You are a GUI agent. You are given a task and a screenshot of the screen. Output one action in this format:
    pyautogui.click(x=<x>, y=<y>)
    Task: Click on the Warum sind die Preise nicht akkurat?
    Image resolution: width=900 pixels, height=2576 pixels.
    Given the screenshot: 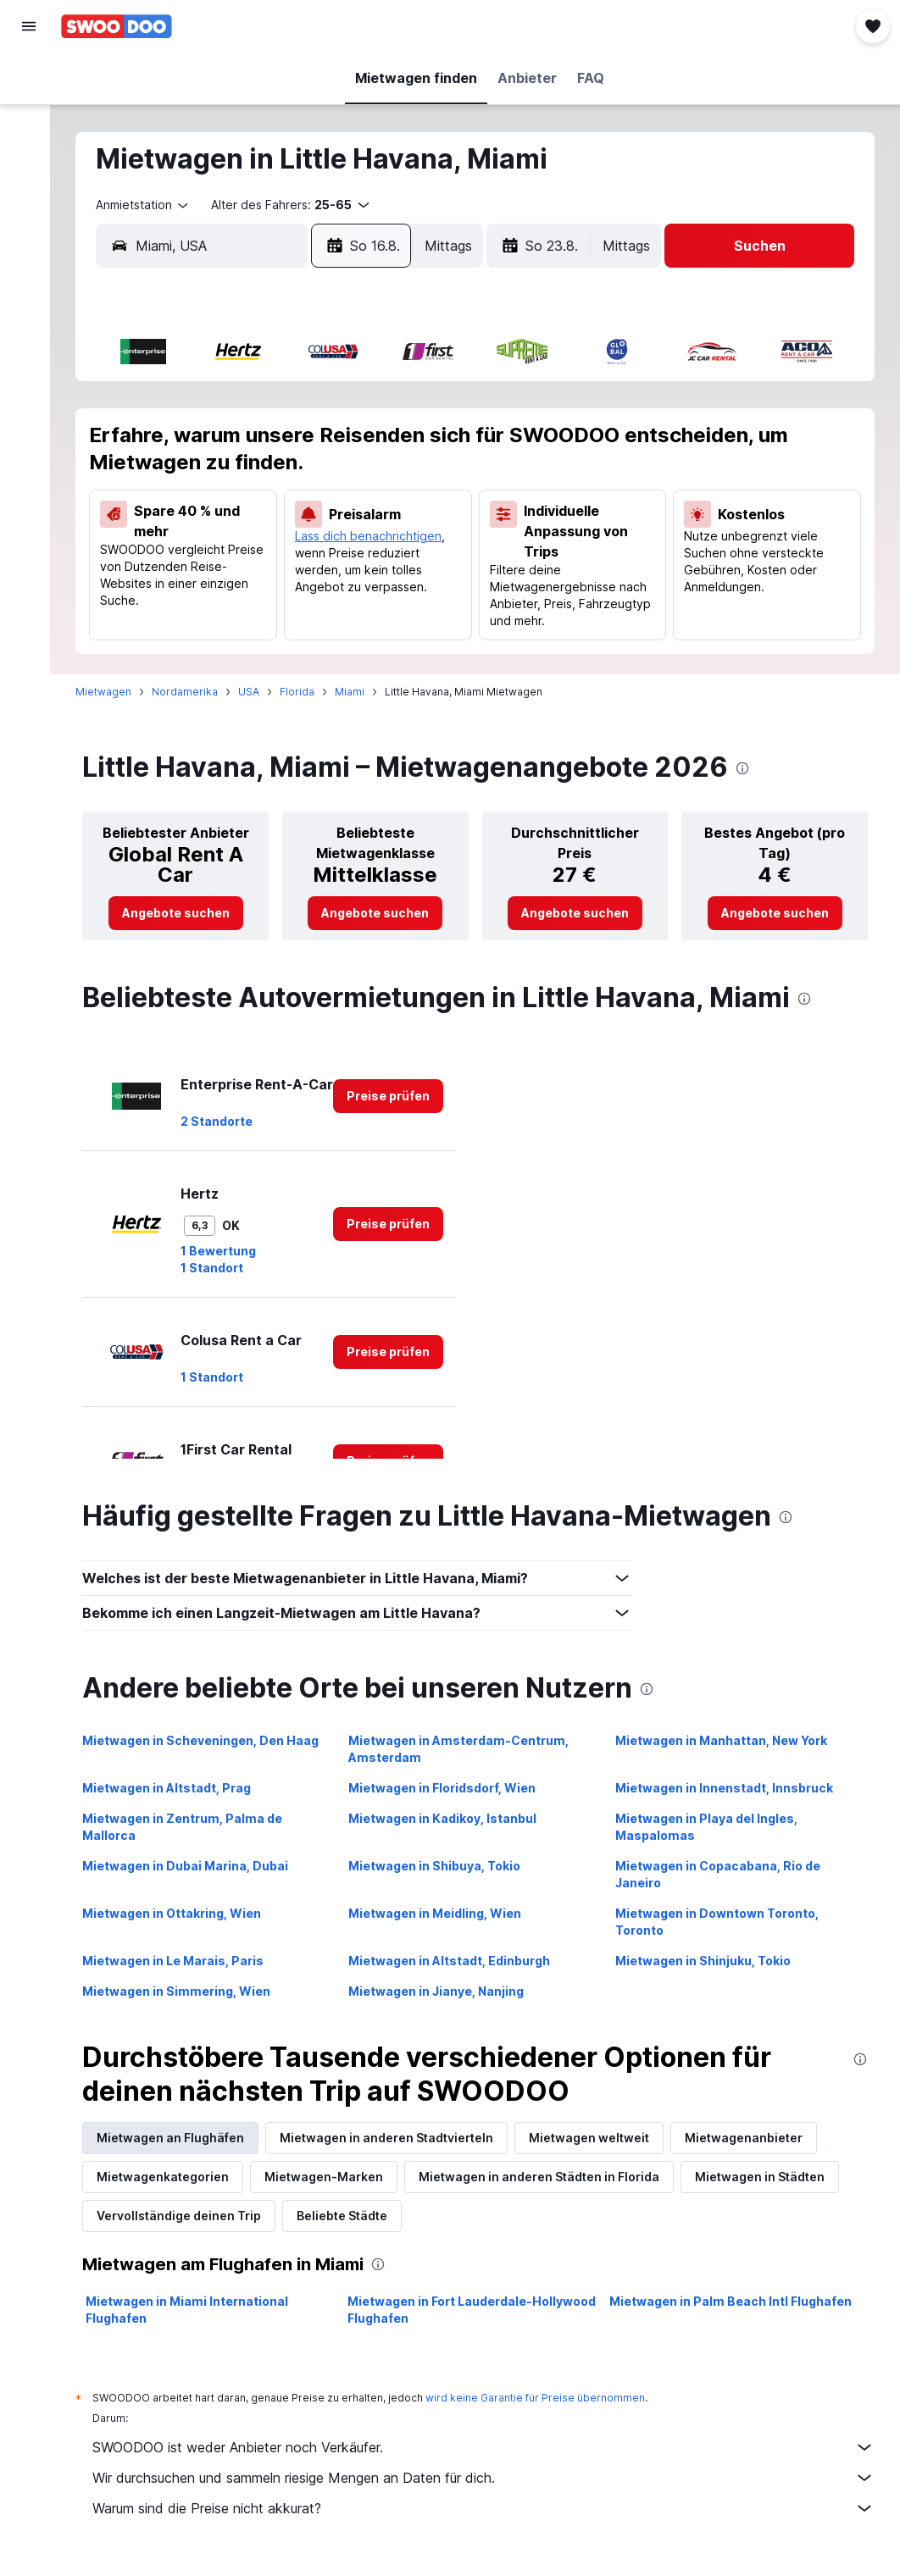 What is the action you would take?
    pyautogui.click(x=488, y=2508)
    